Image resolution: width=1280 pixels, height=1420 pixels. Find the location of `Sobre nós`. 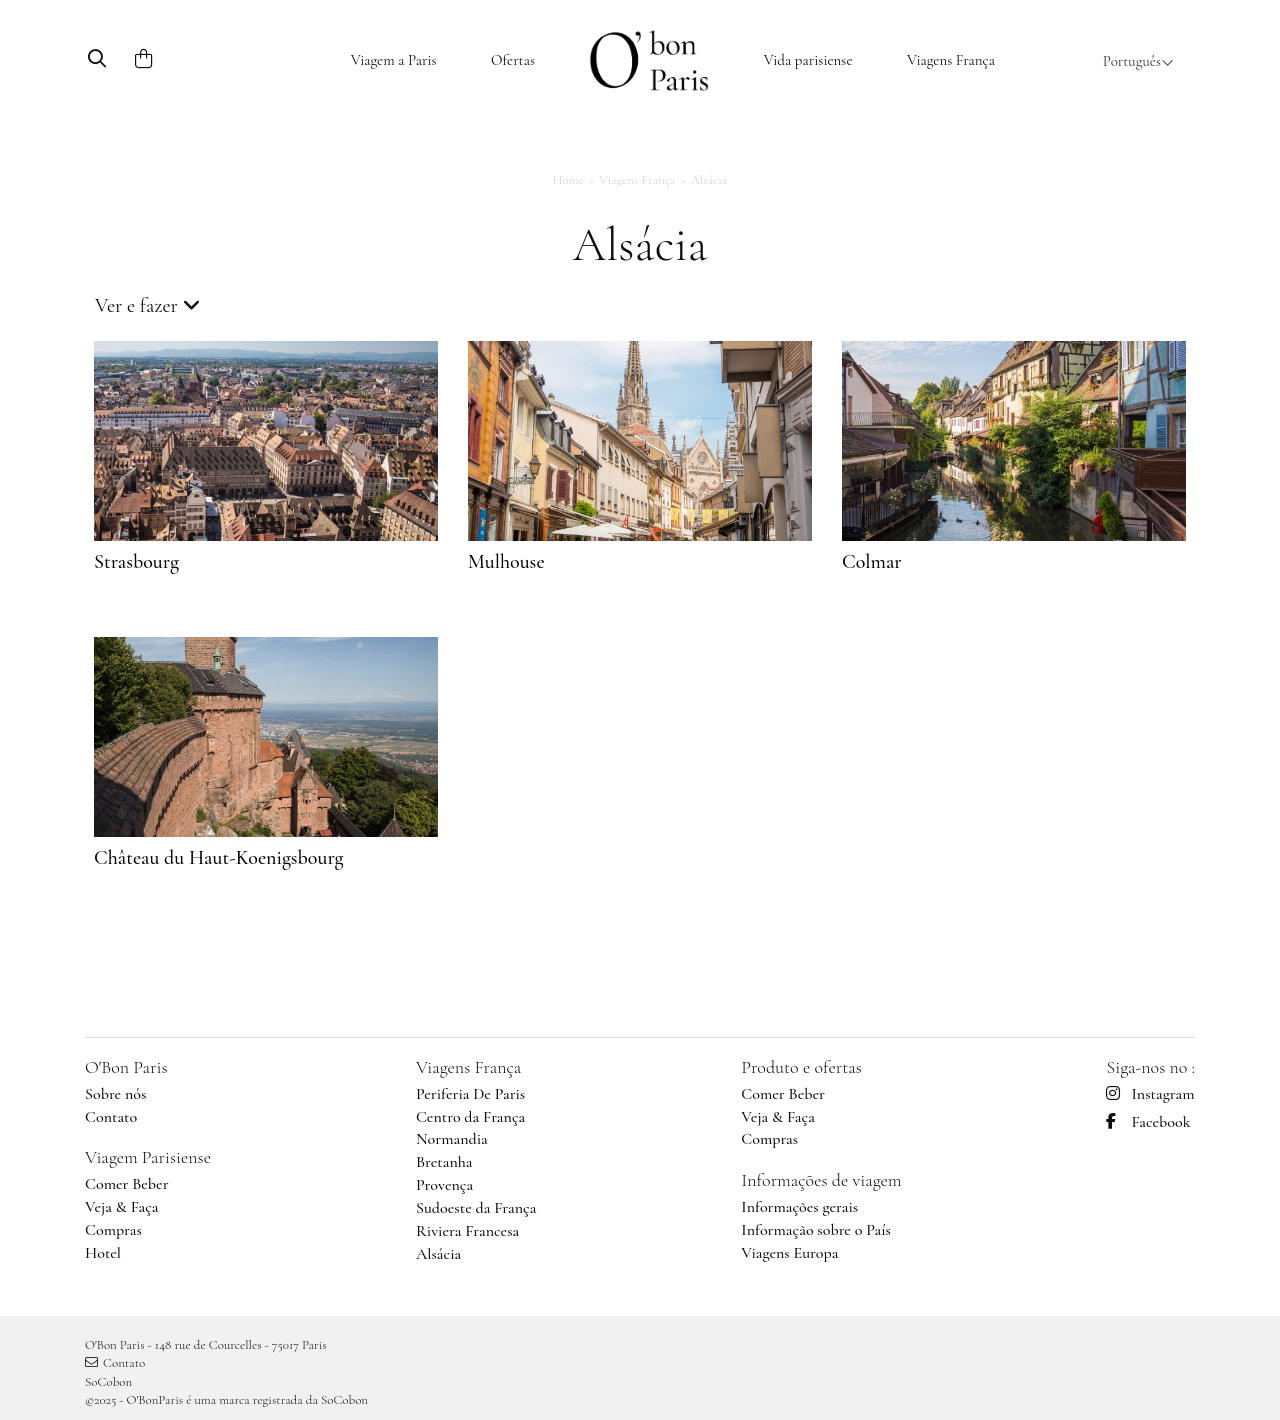

Sobre nós is located at coordinates (115, 1094).